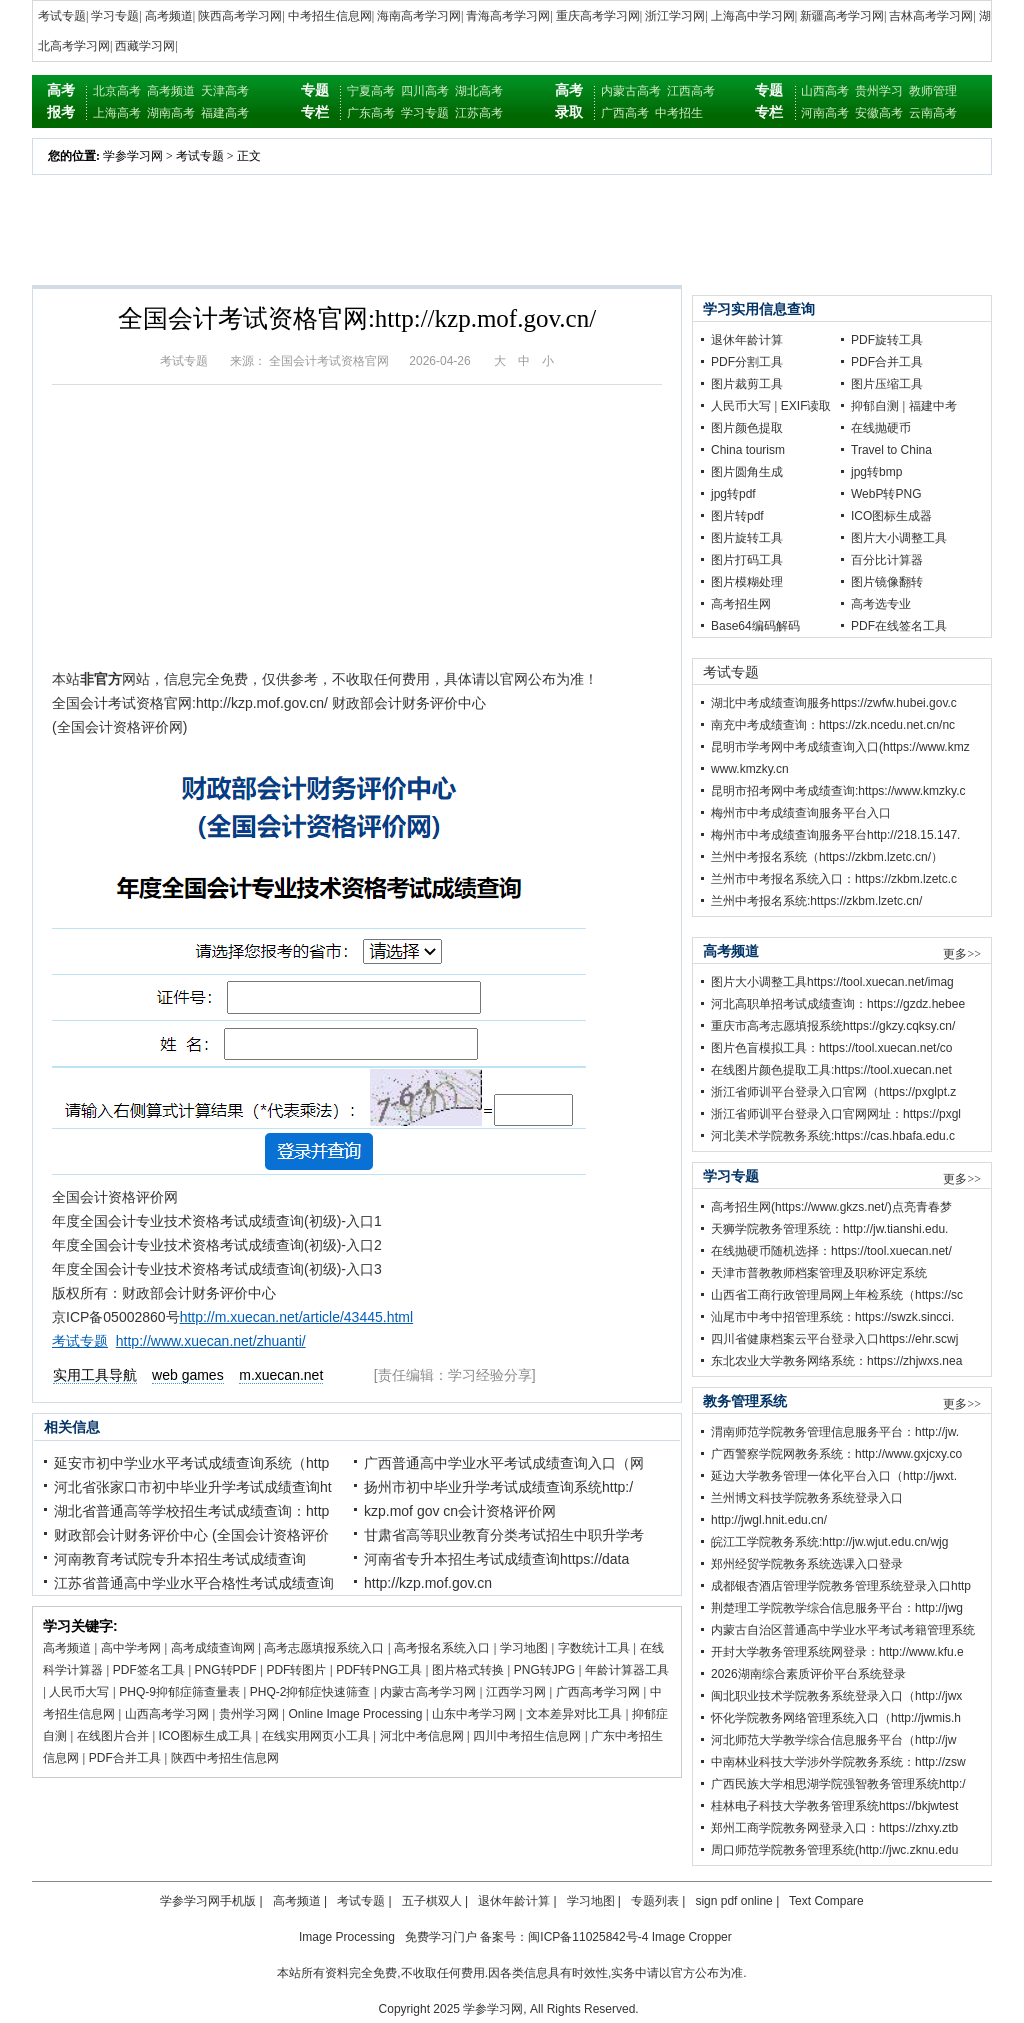  I want to click on 上海高中学习网, so click(753, 16).